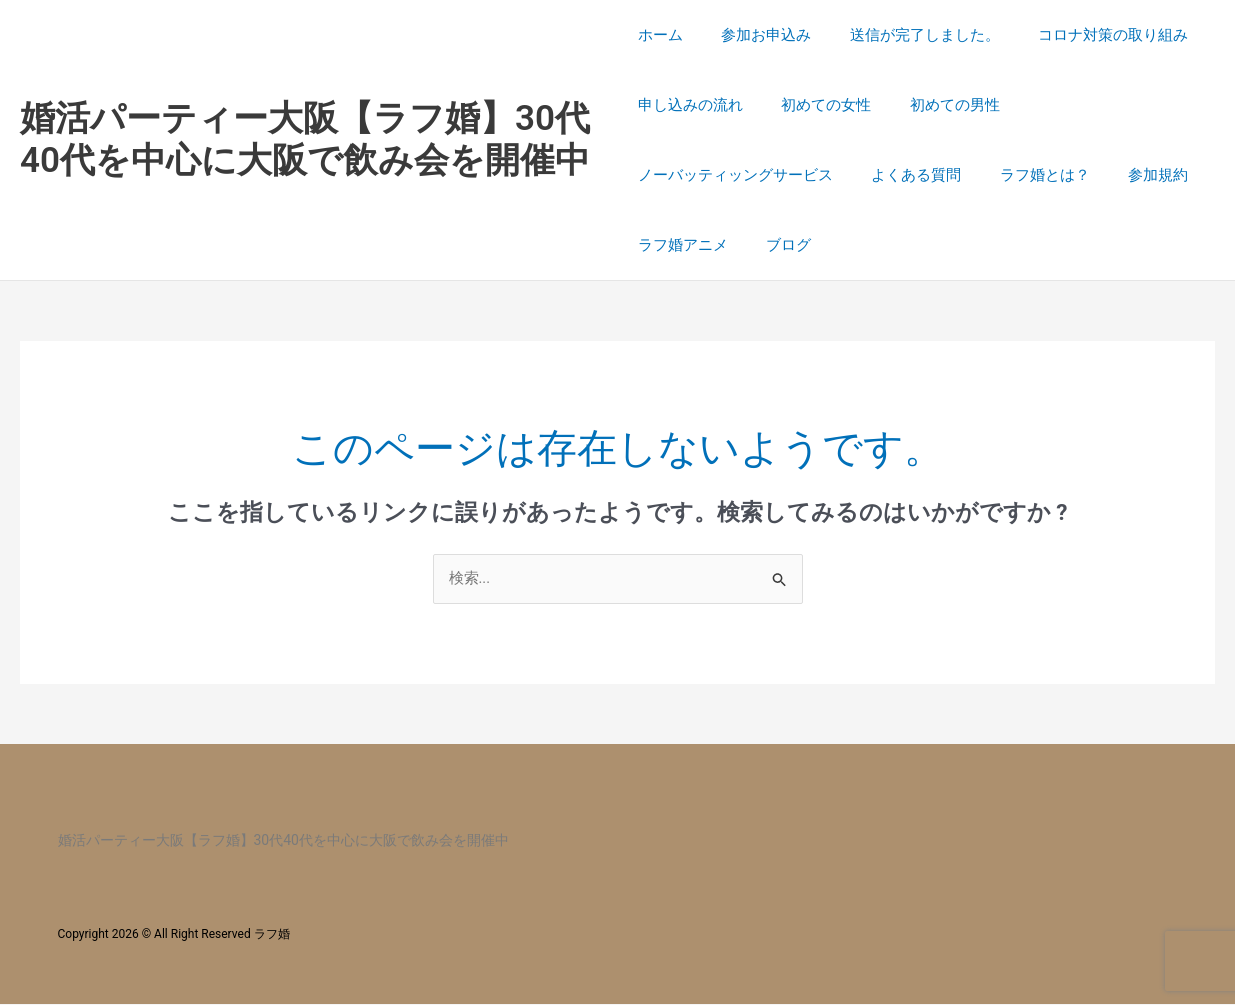 The image size is (1235, 1005). What do you see at coordinates (758, 35) in the screenshot?
I see `参加お申込み` at bounding box center [758, 35].